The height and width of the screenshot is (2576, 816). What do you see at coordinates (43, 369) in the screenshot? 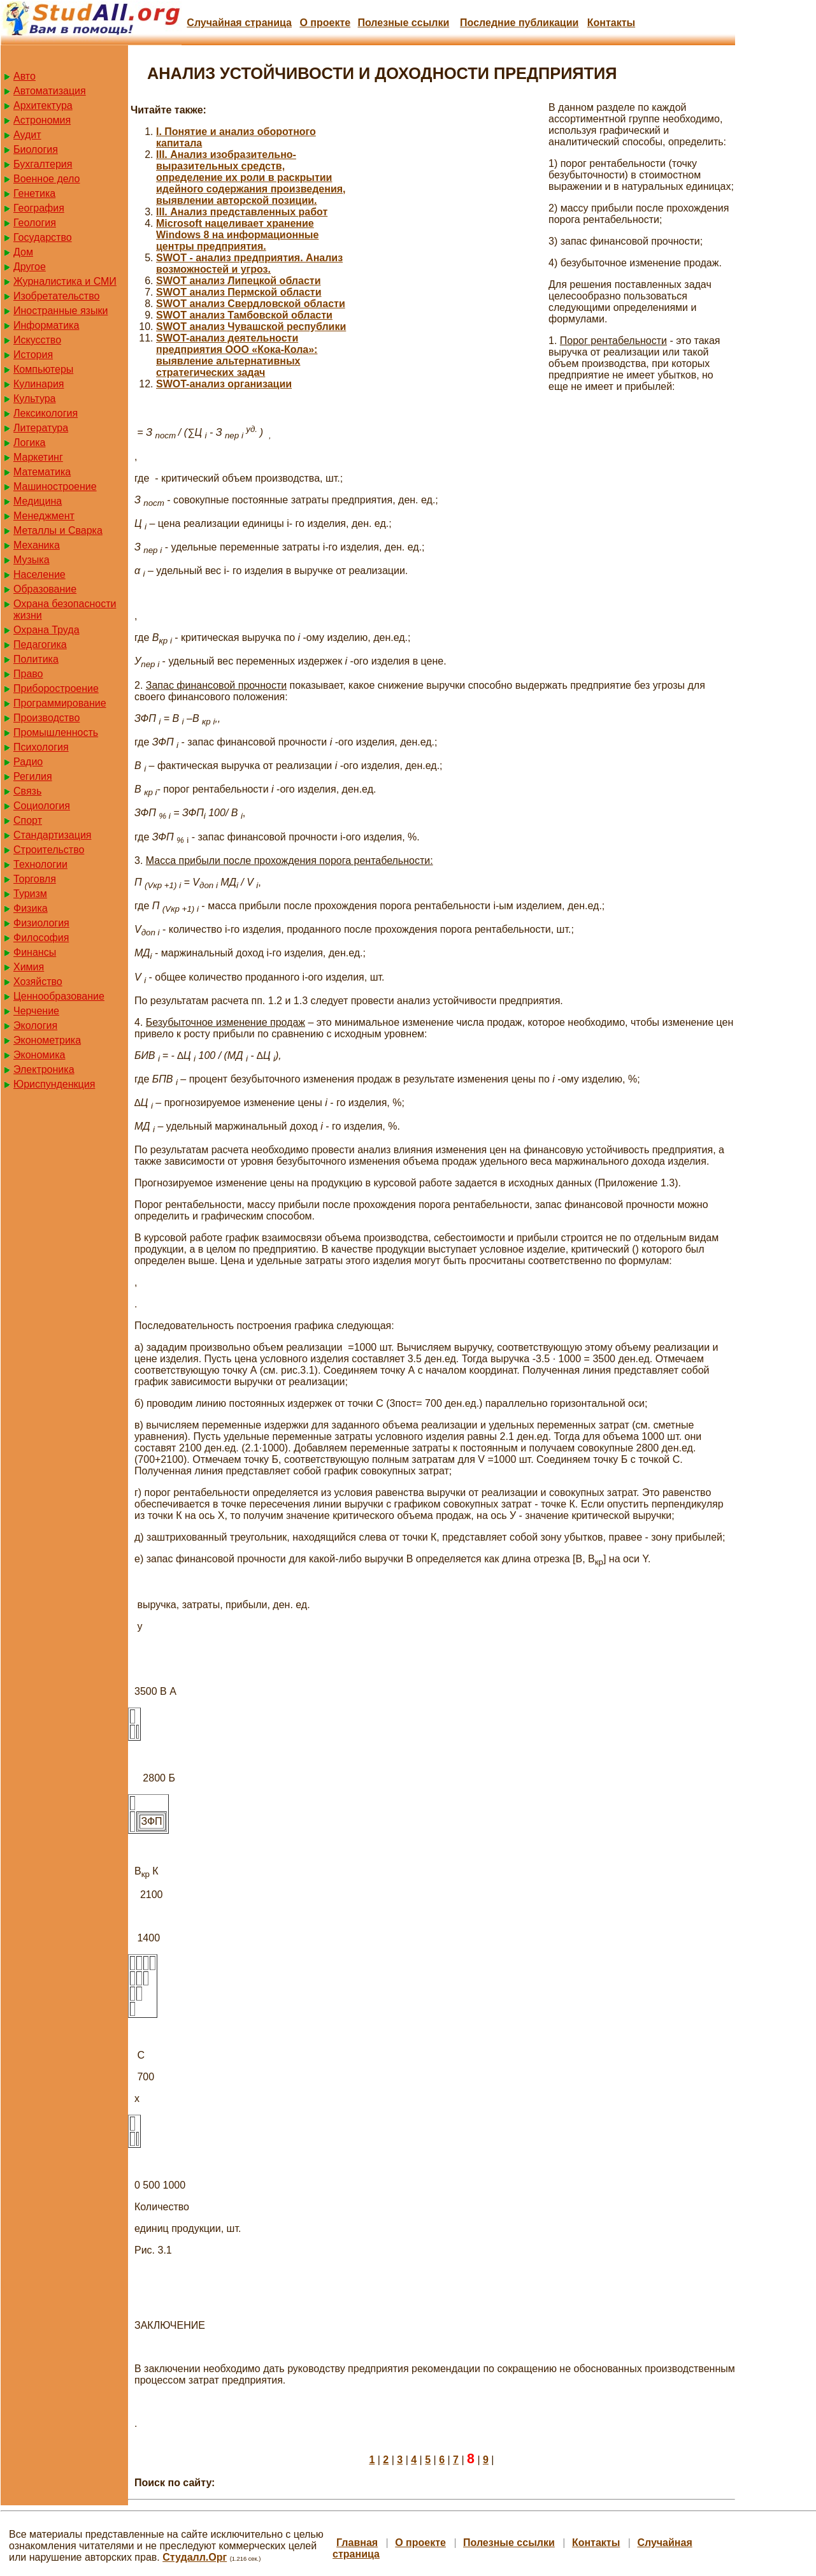
I see `Компьютеры` at bounding box center [43, 369].